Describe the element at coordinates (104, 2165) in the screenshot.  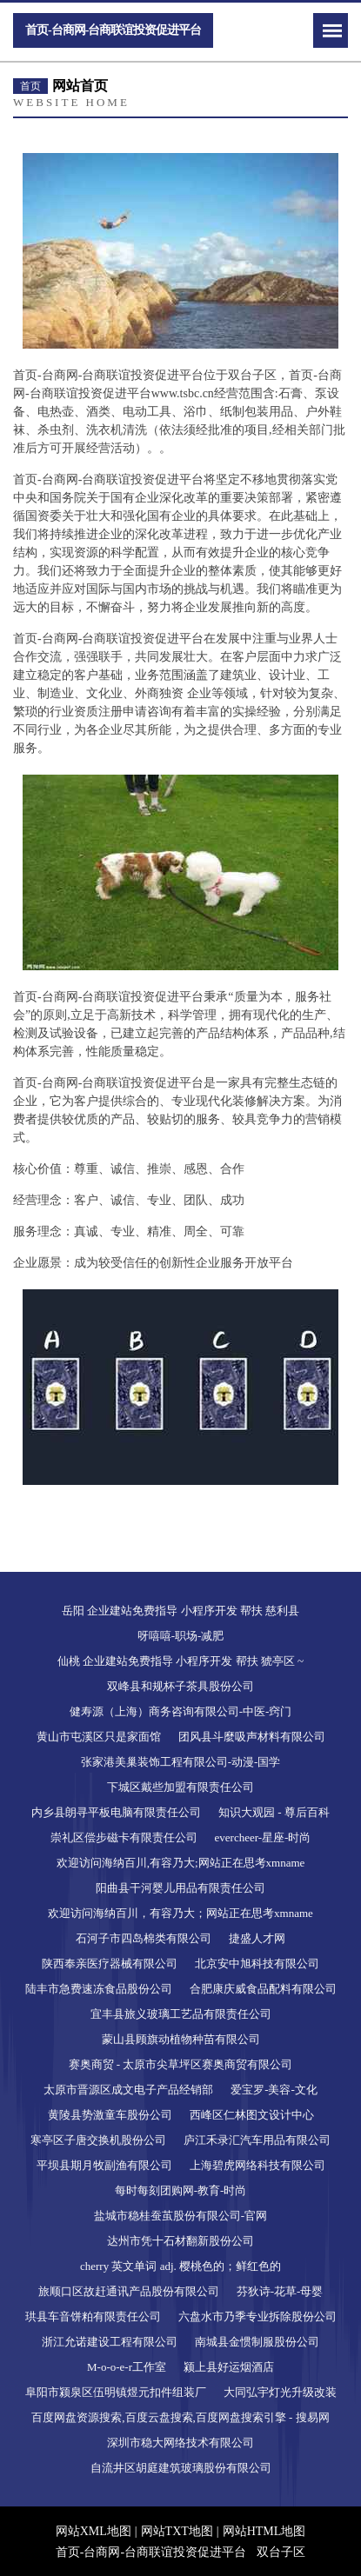
I see `平坝县期月牧副渔有限公司` at that location.